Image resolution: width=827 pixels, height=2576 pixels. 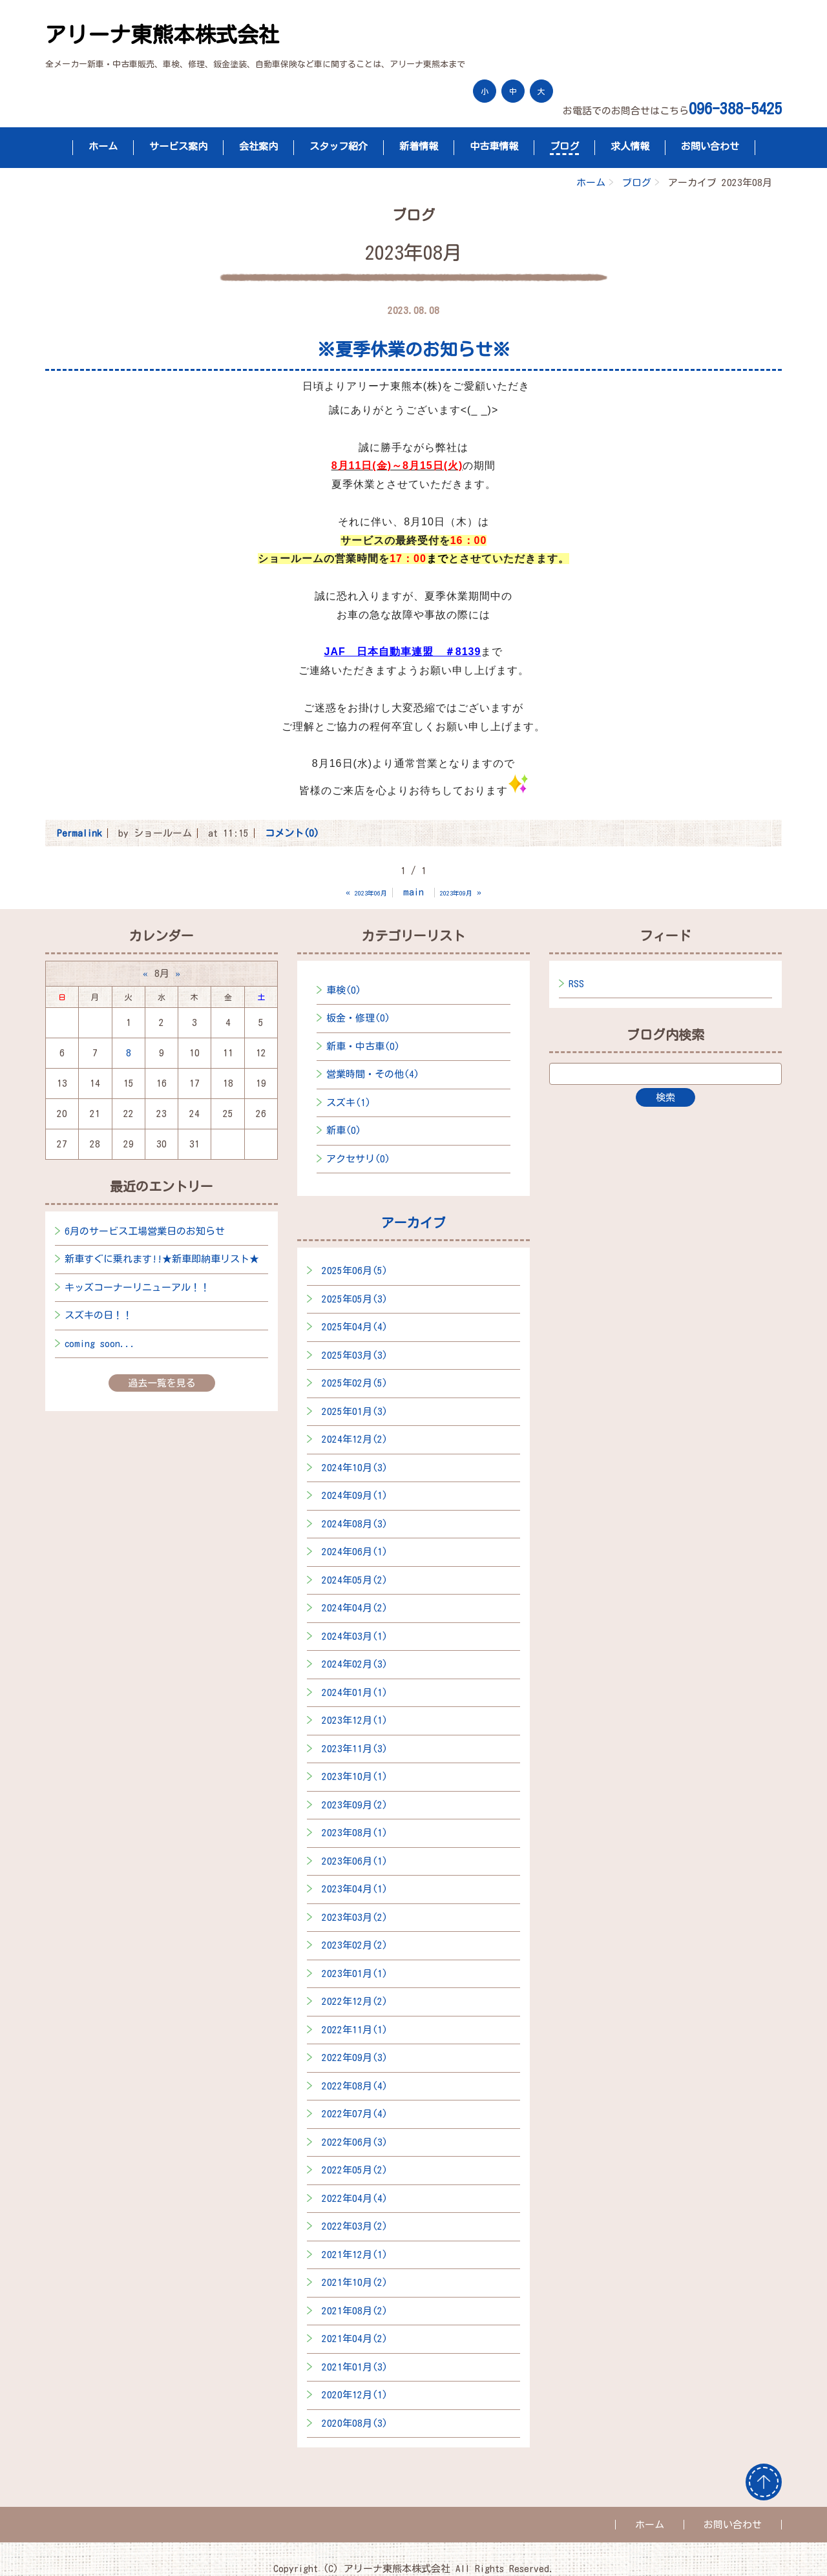 I want to click on 2020年08月(3), so click(x=355, y=2423).